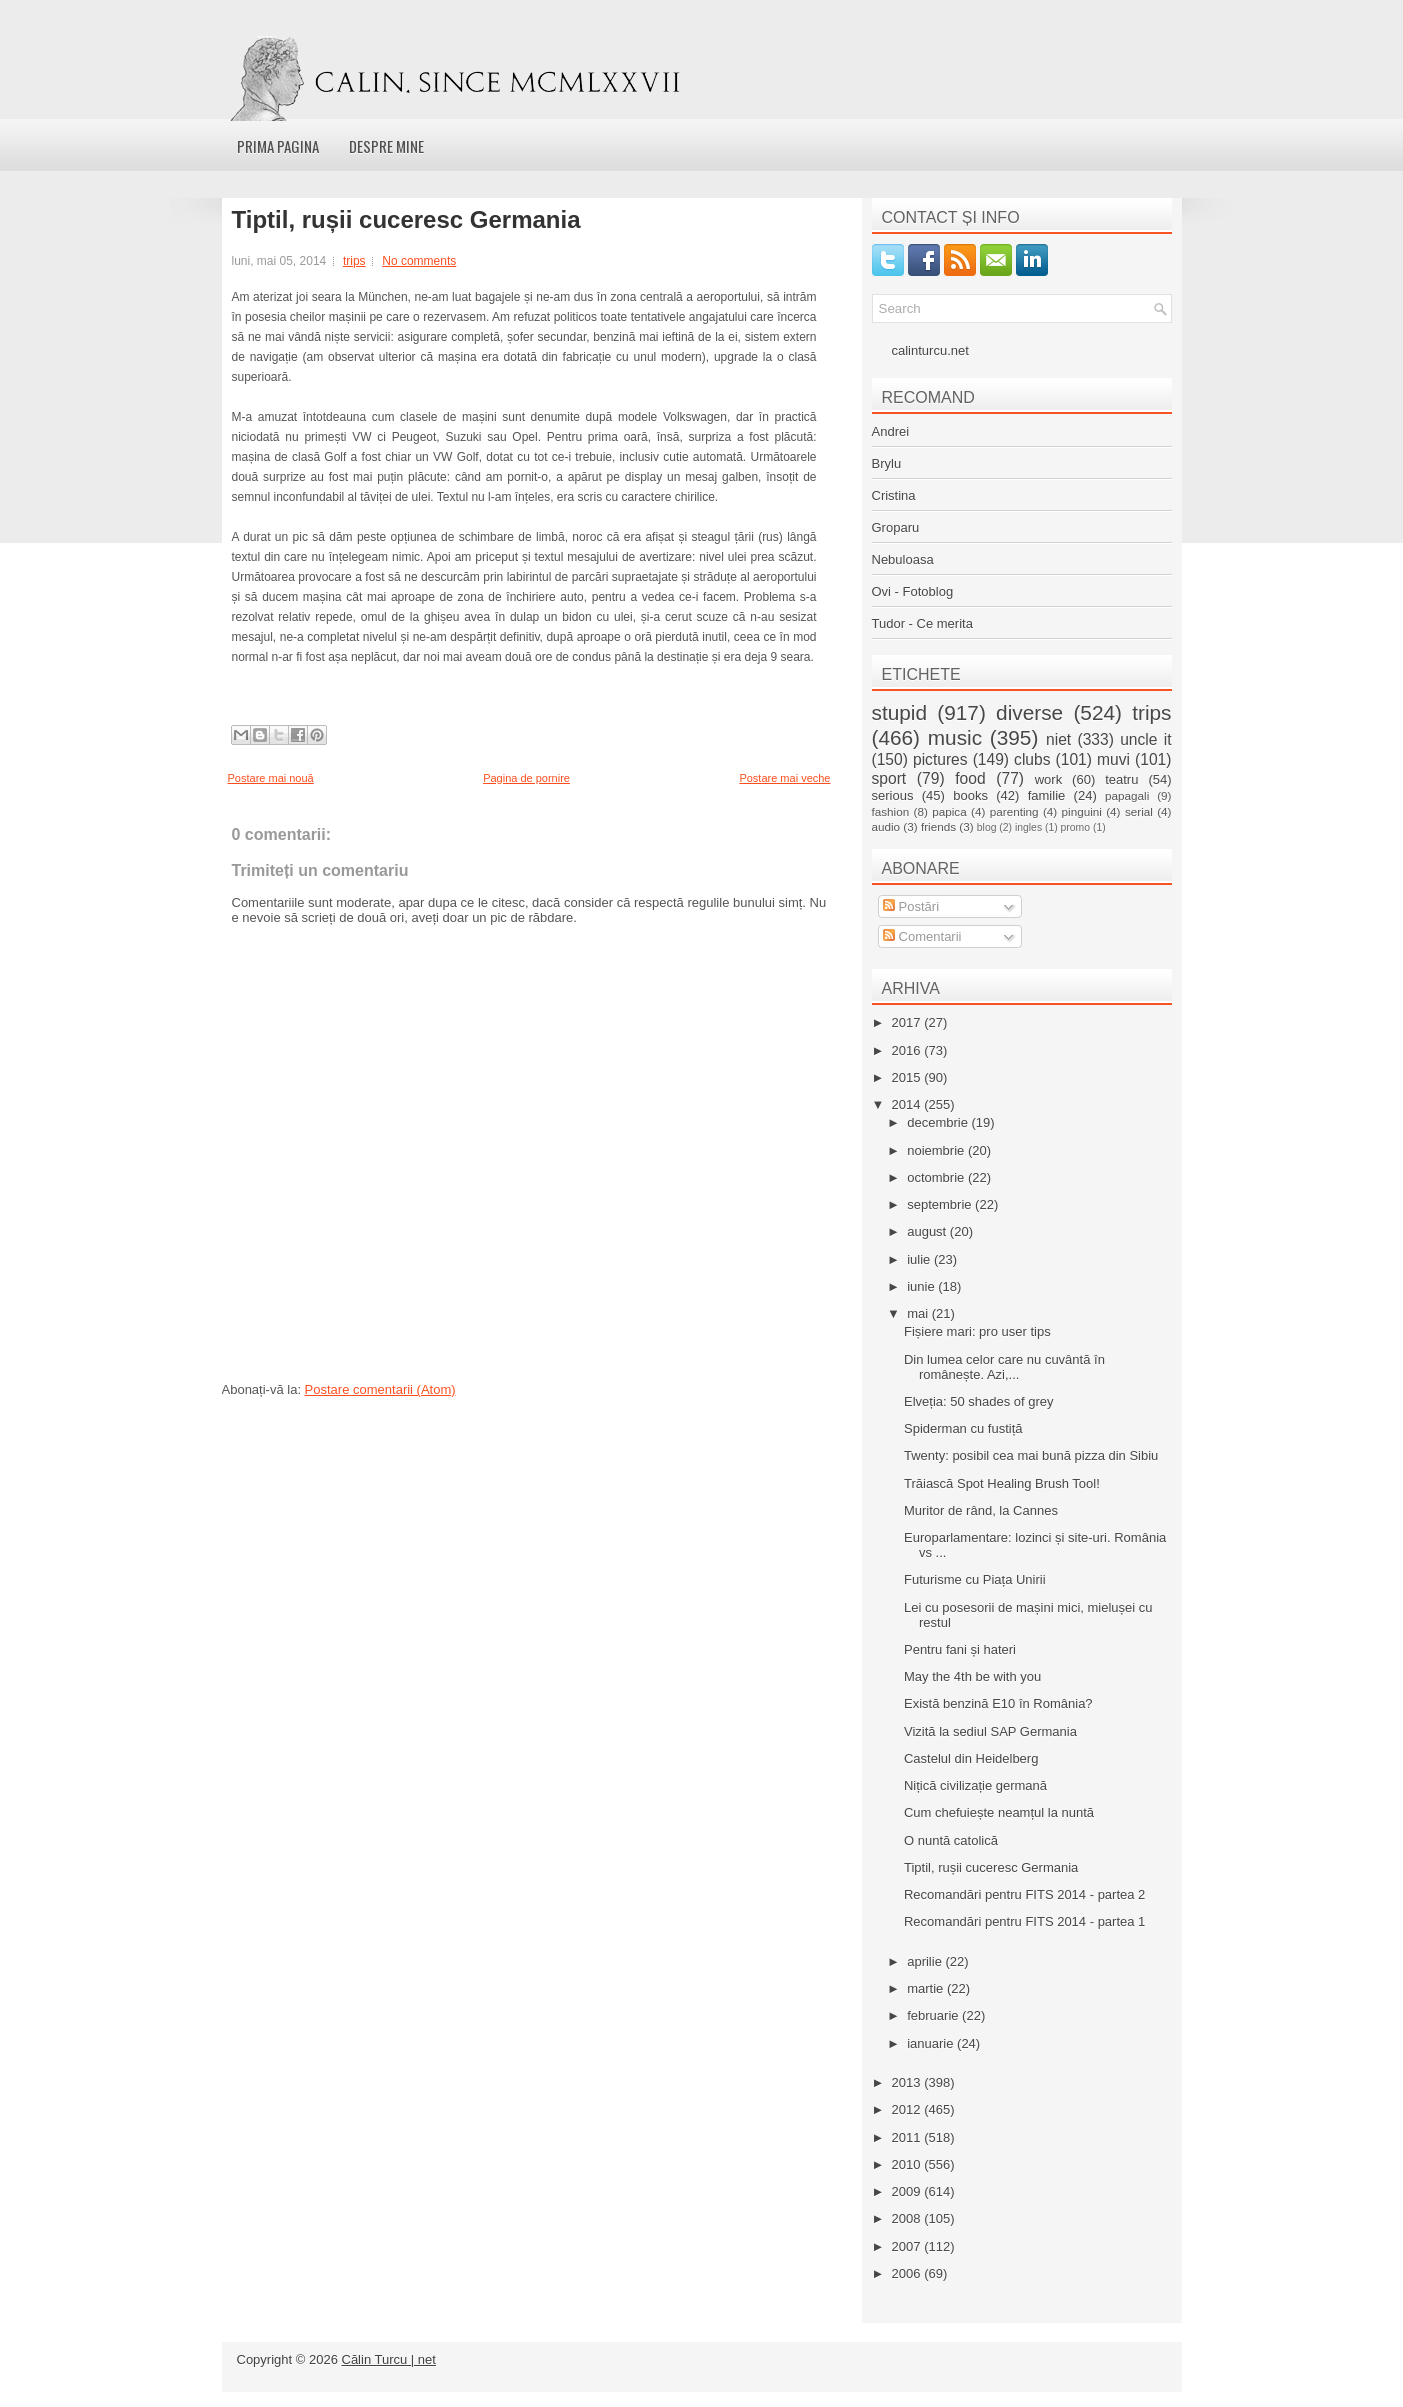 Image resolution: width=1403 pixels, height=2407 pixels. Describe the element at coordinates (932, 2043) in the screenshot. I see `ianuarie` at that location.